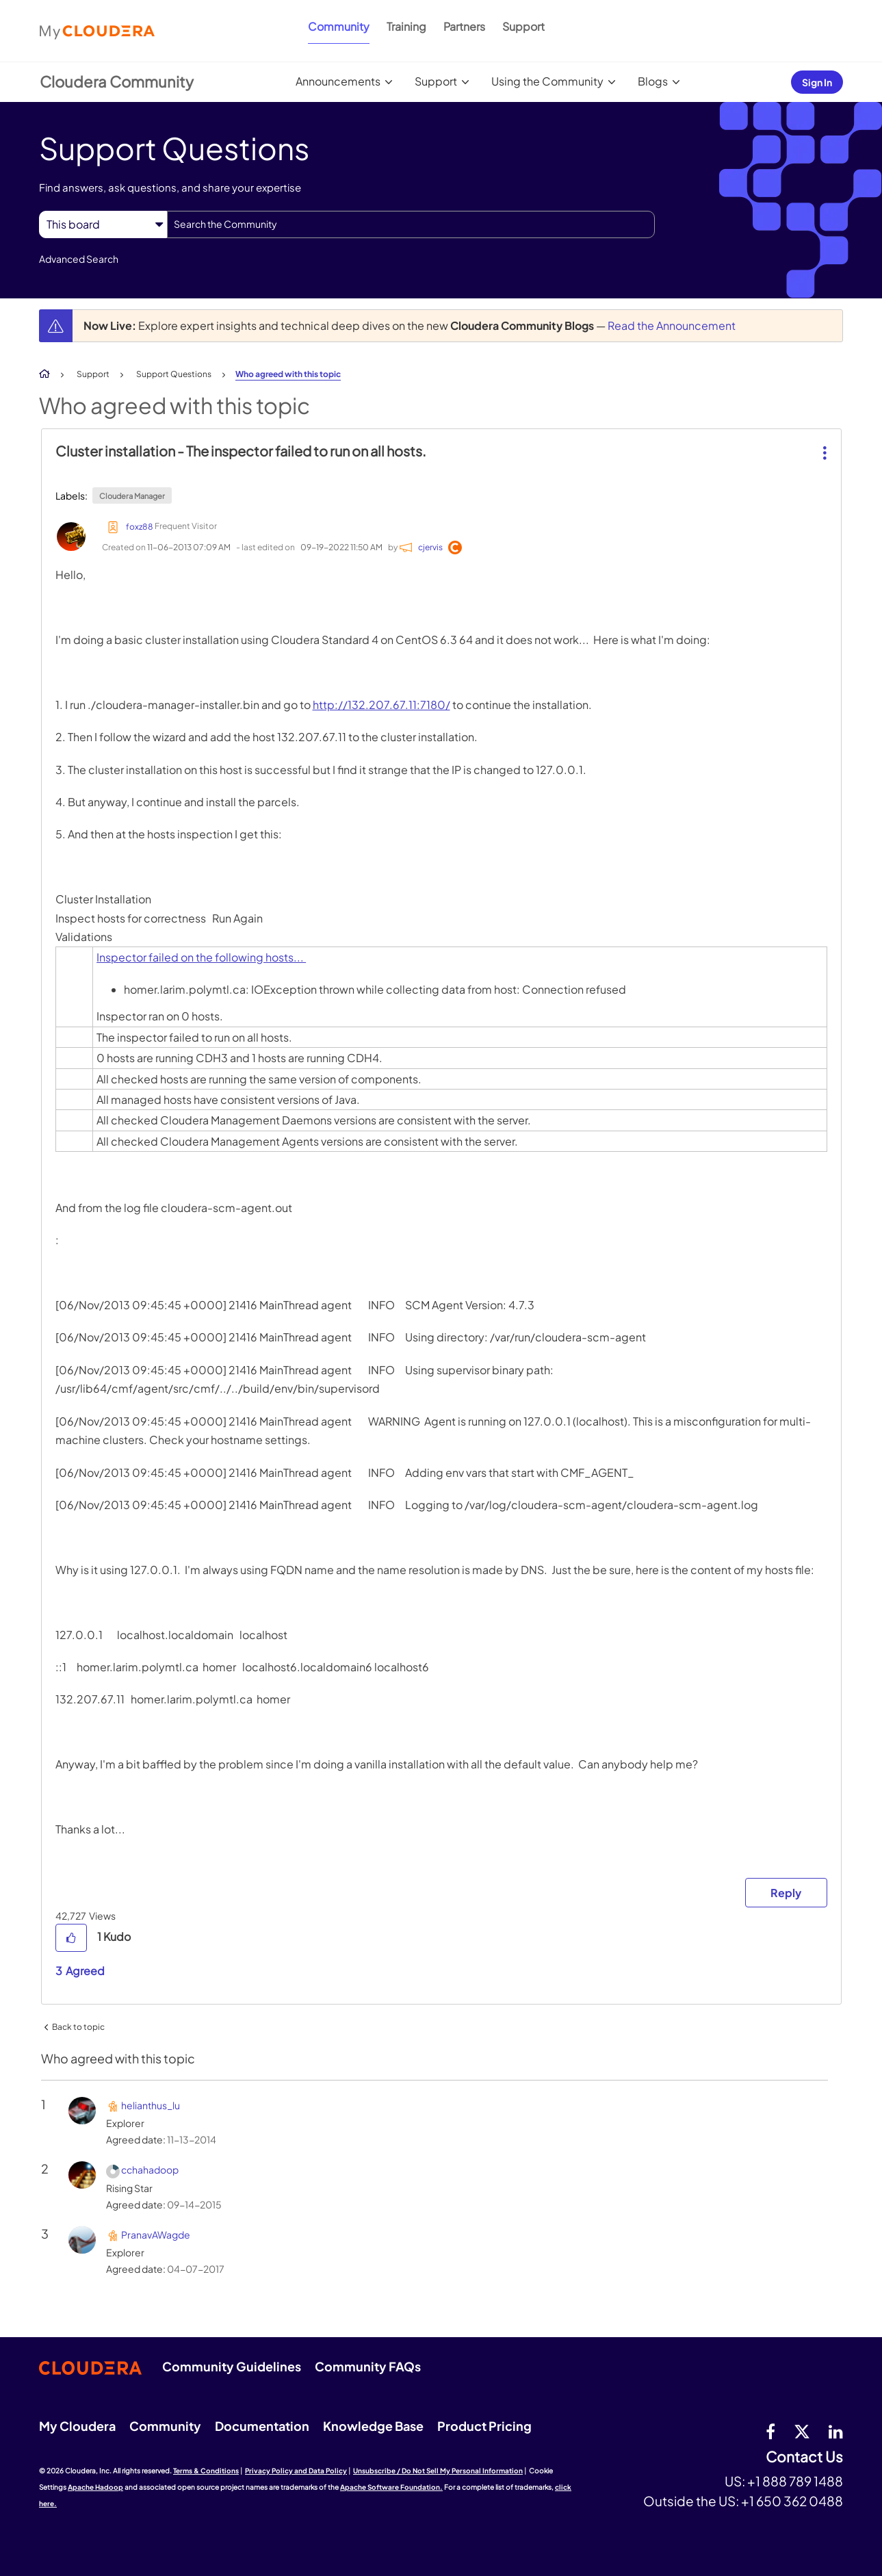  Describe the element at coordinates (117, 81) in the screenshot. I see `Cloudera Community` at that location.